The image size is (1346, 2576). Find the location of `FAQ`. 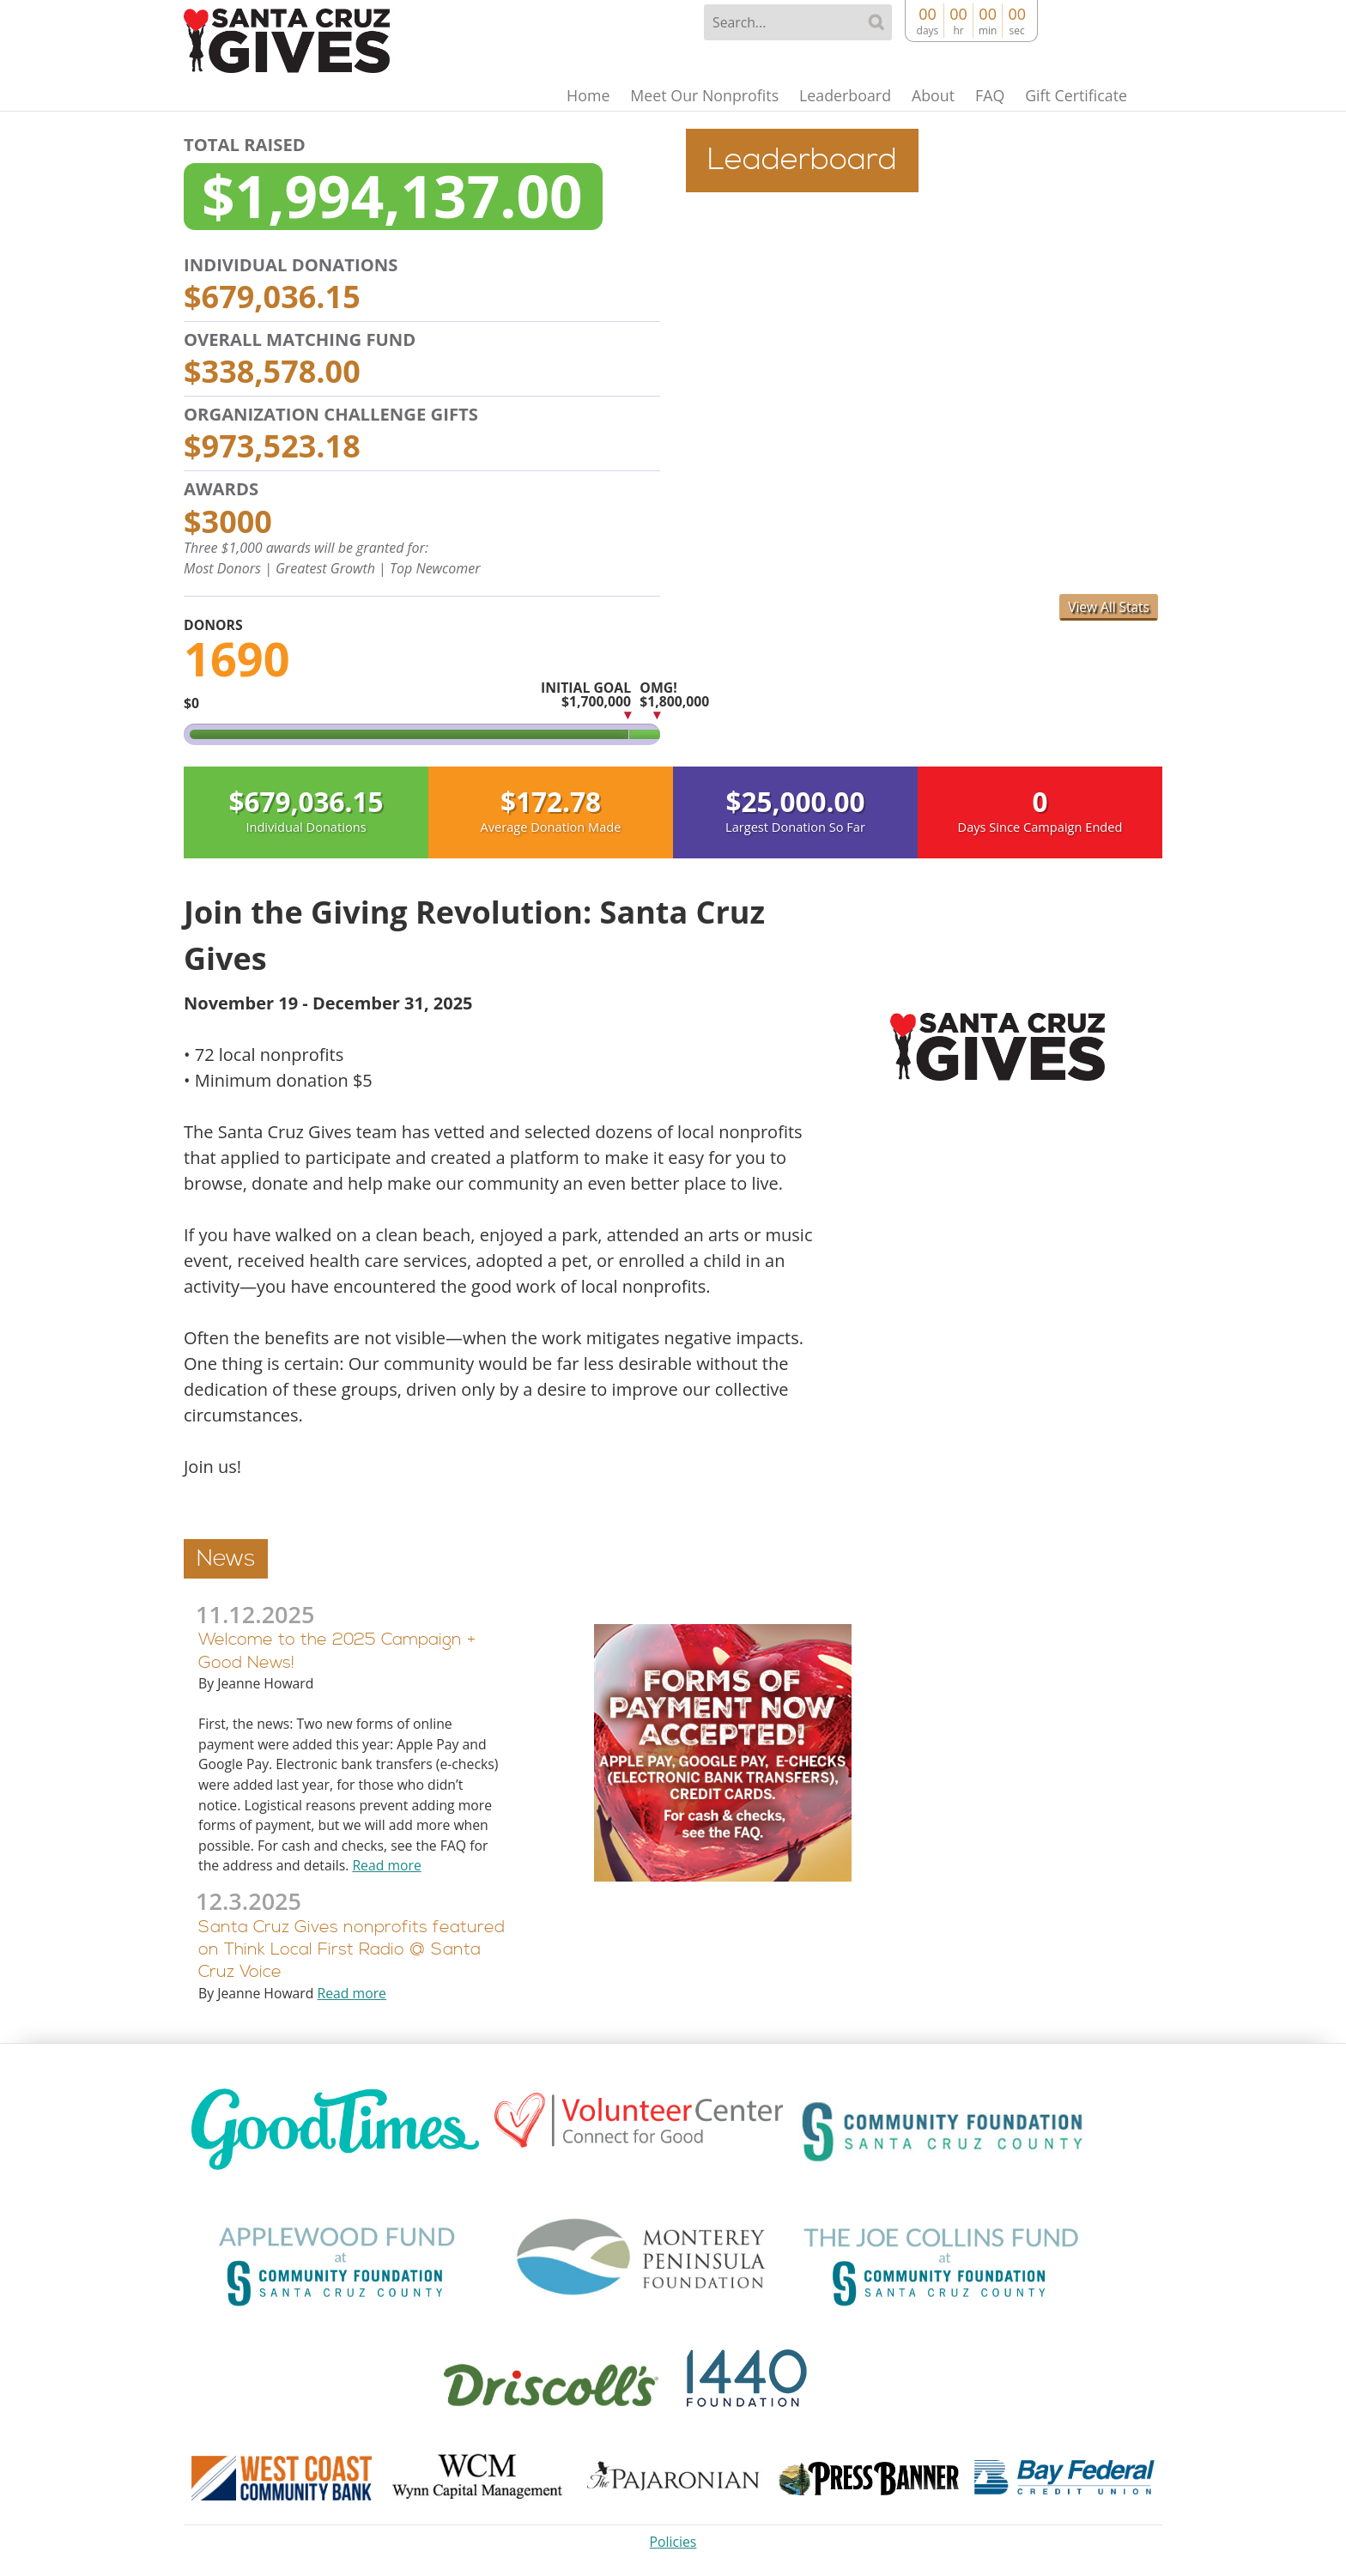

FAQ is located at coordinates (984, 96).